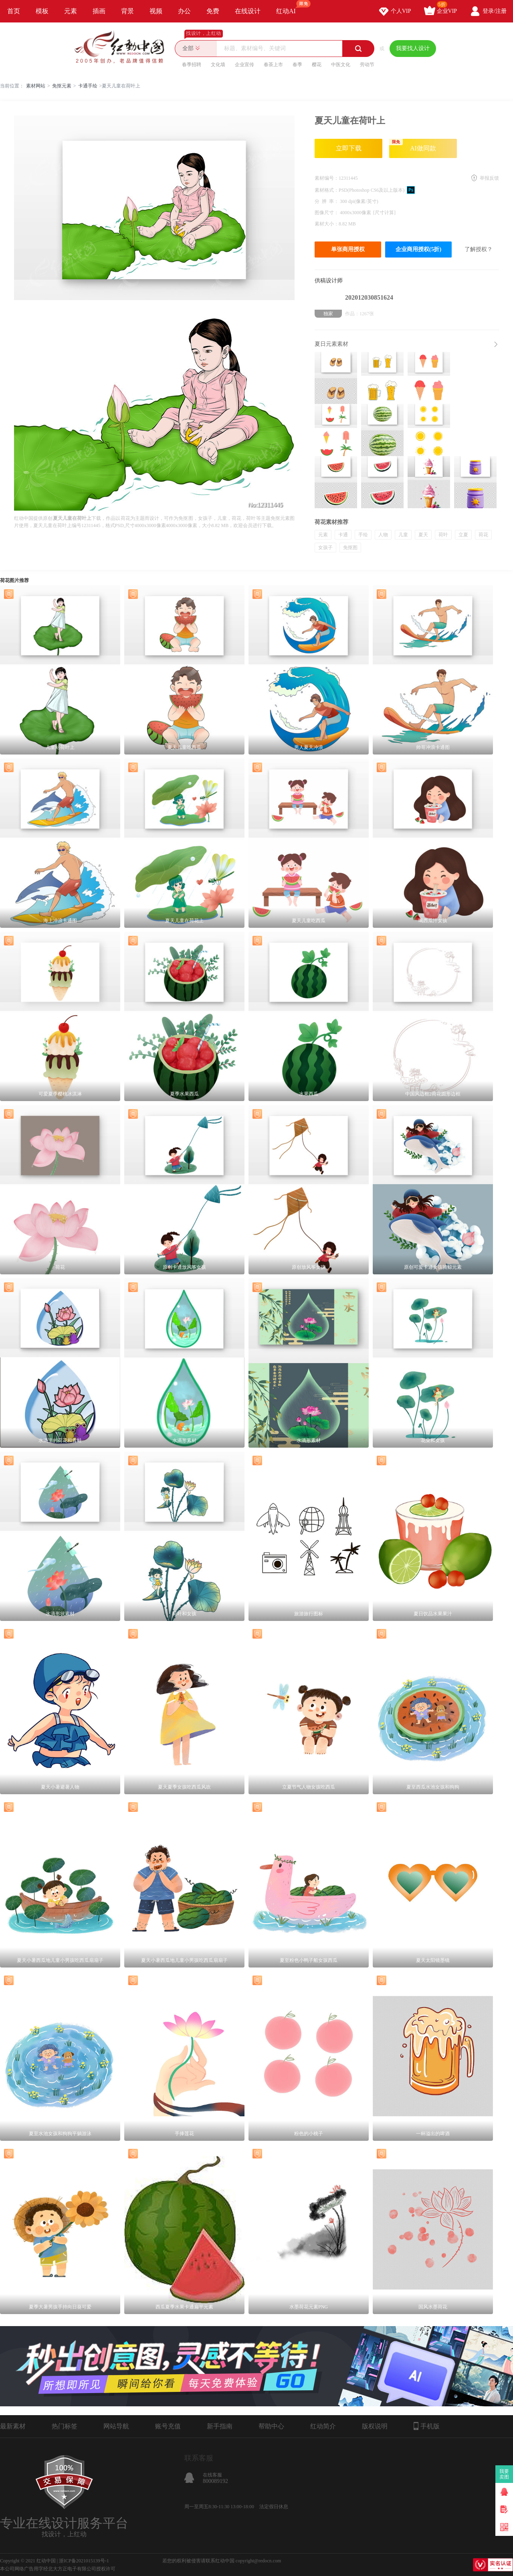 The width and height of the screenshot is (513, 2576). I want to click on 了解授权？, so click(479, 249).